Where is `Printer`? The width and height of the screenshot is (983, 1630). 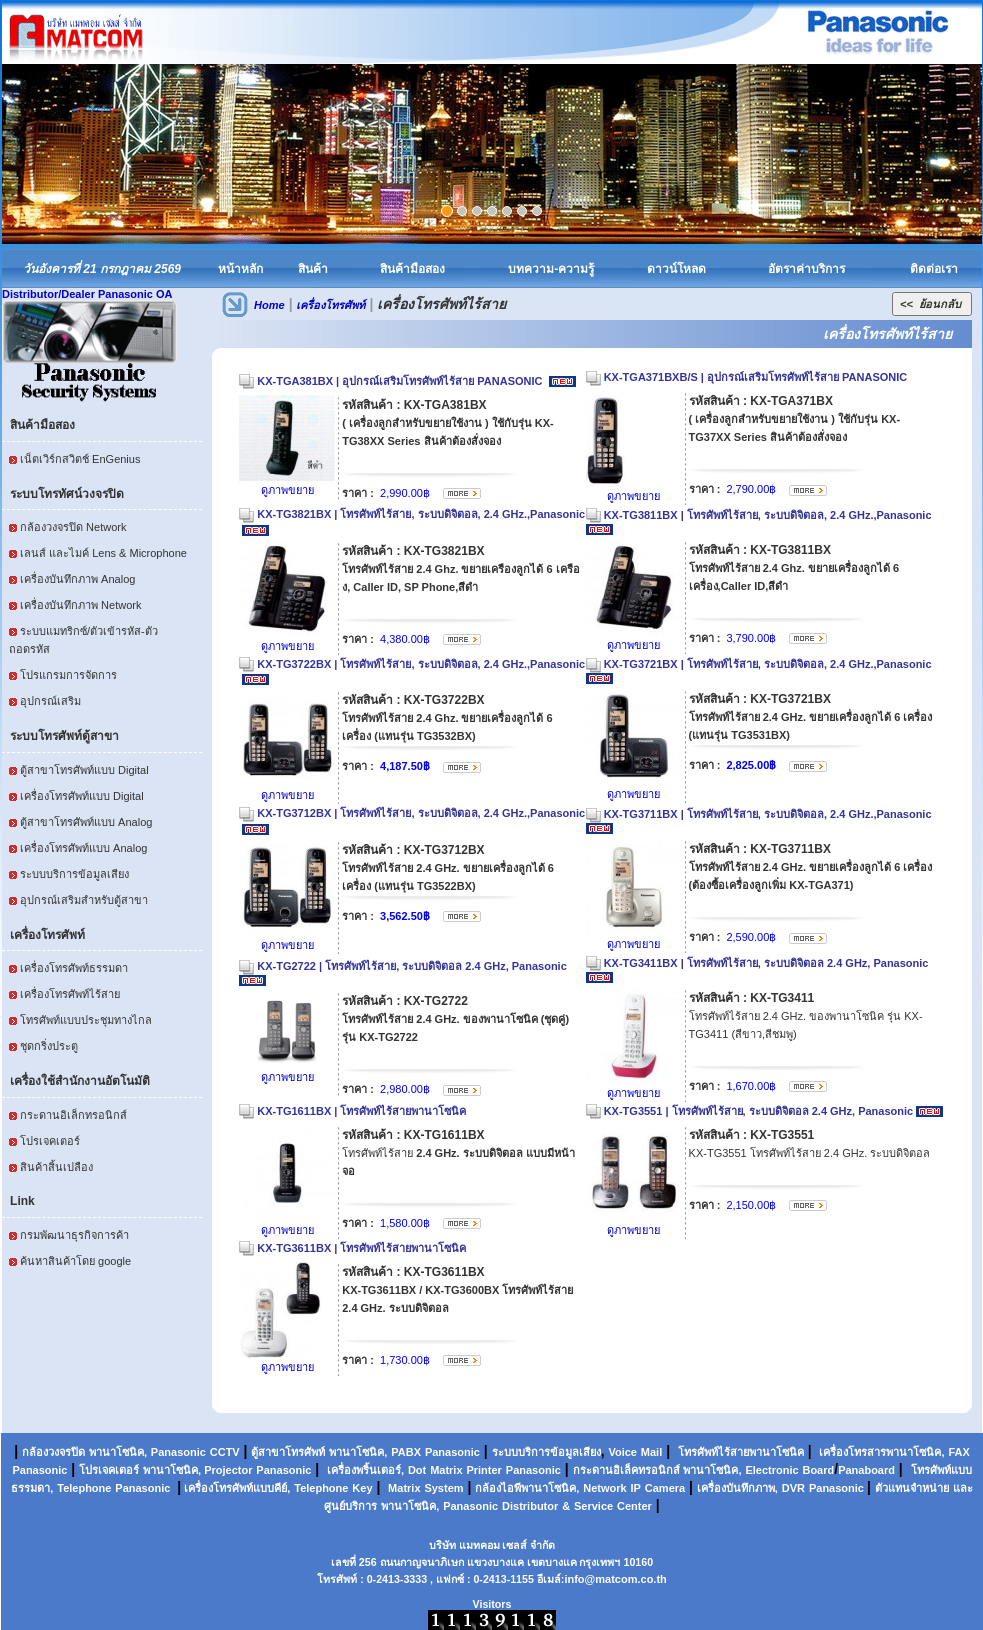 Printer is located at coordinates (483, 1470).